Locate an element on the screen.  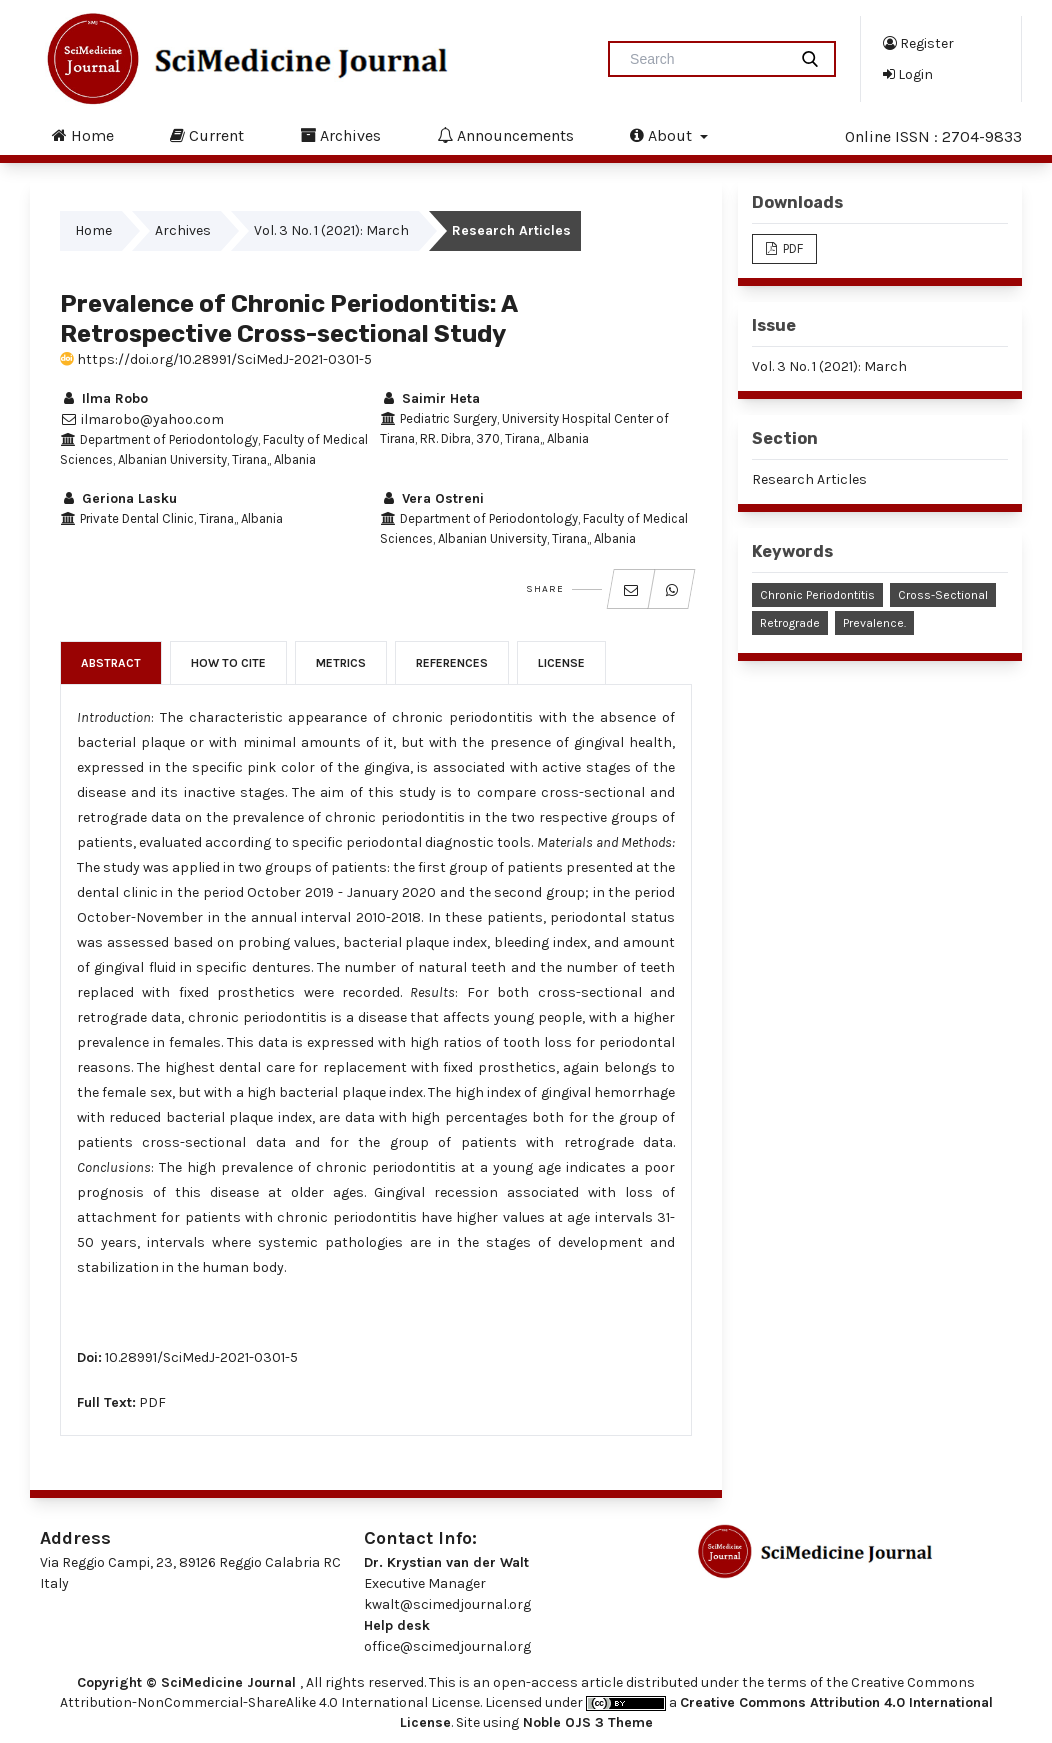
References is located at coordinates (452, 663).